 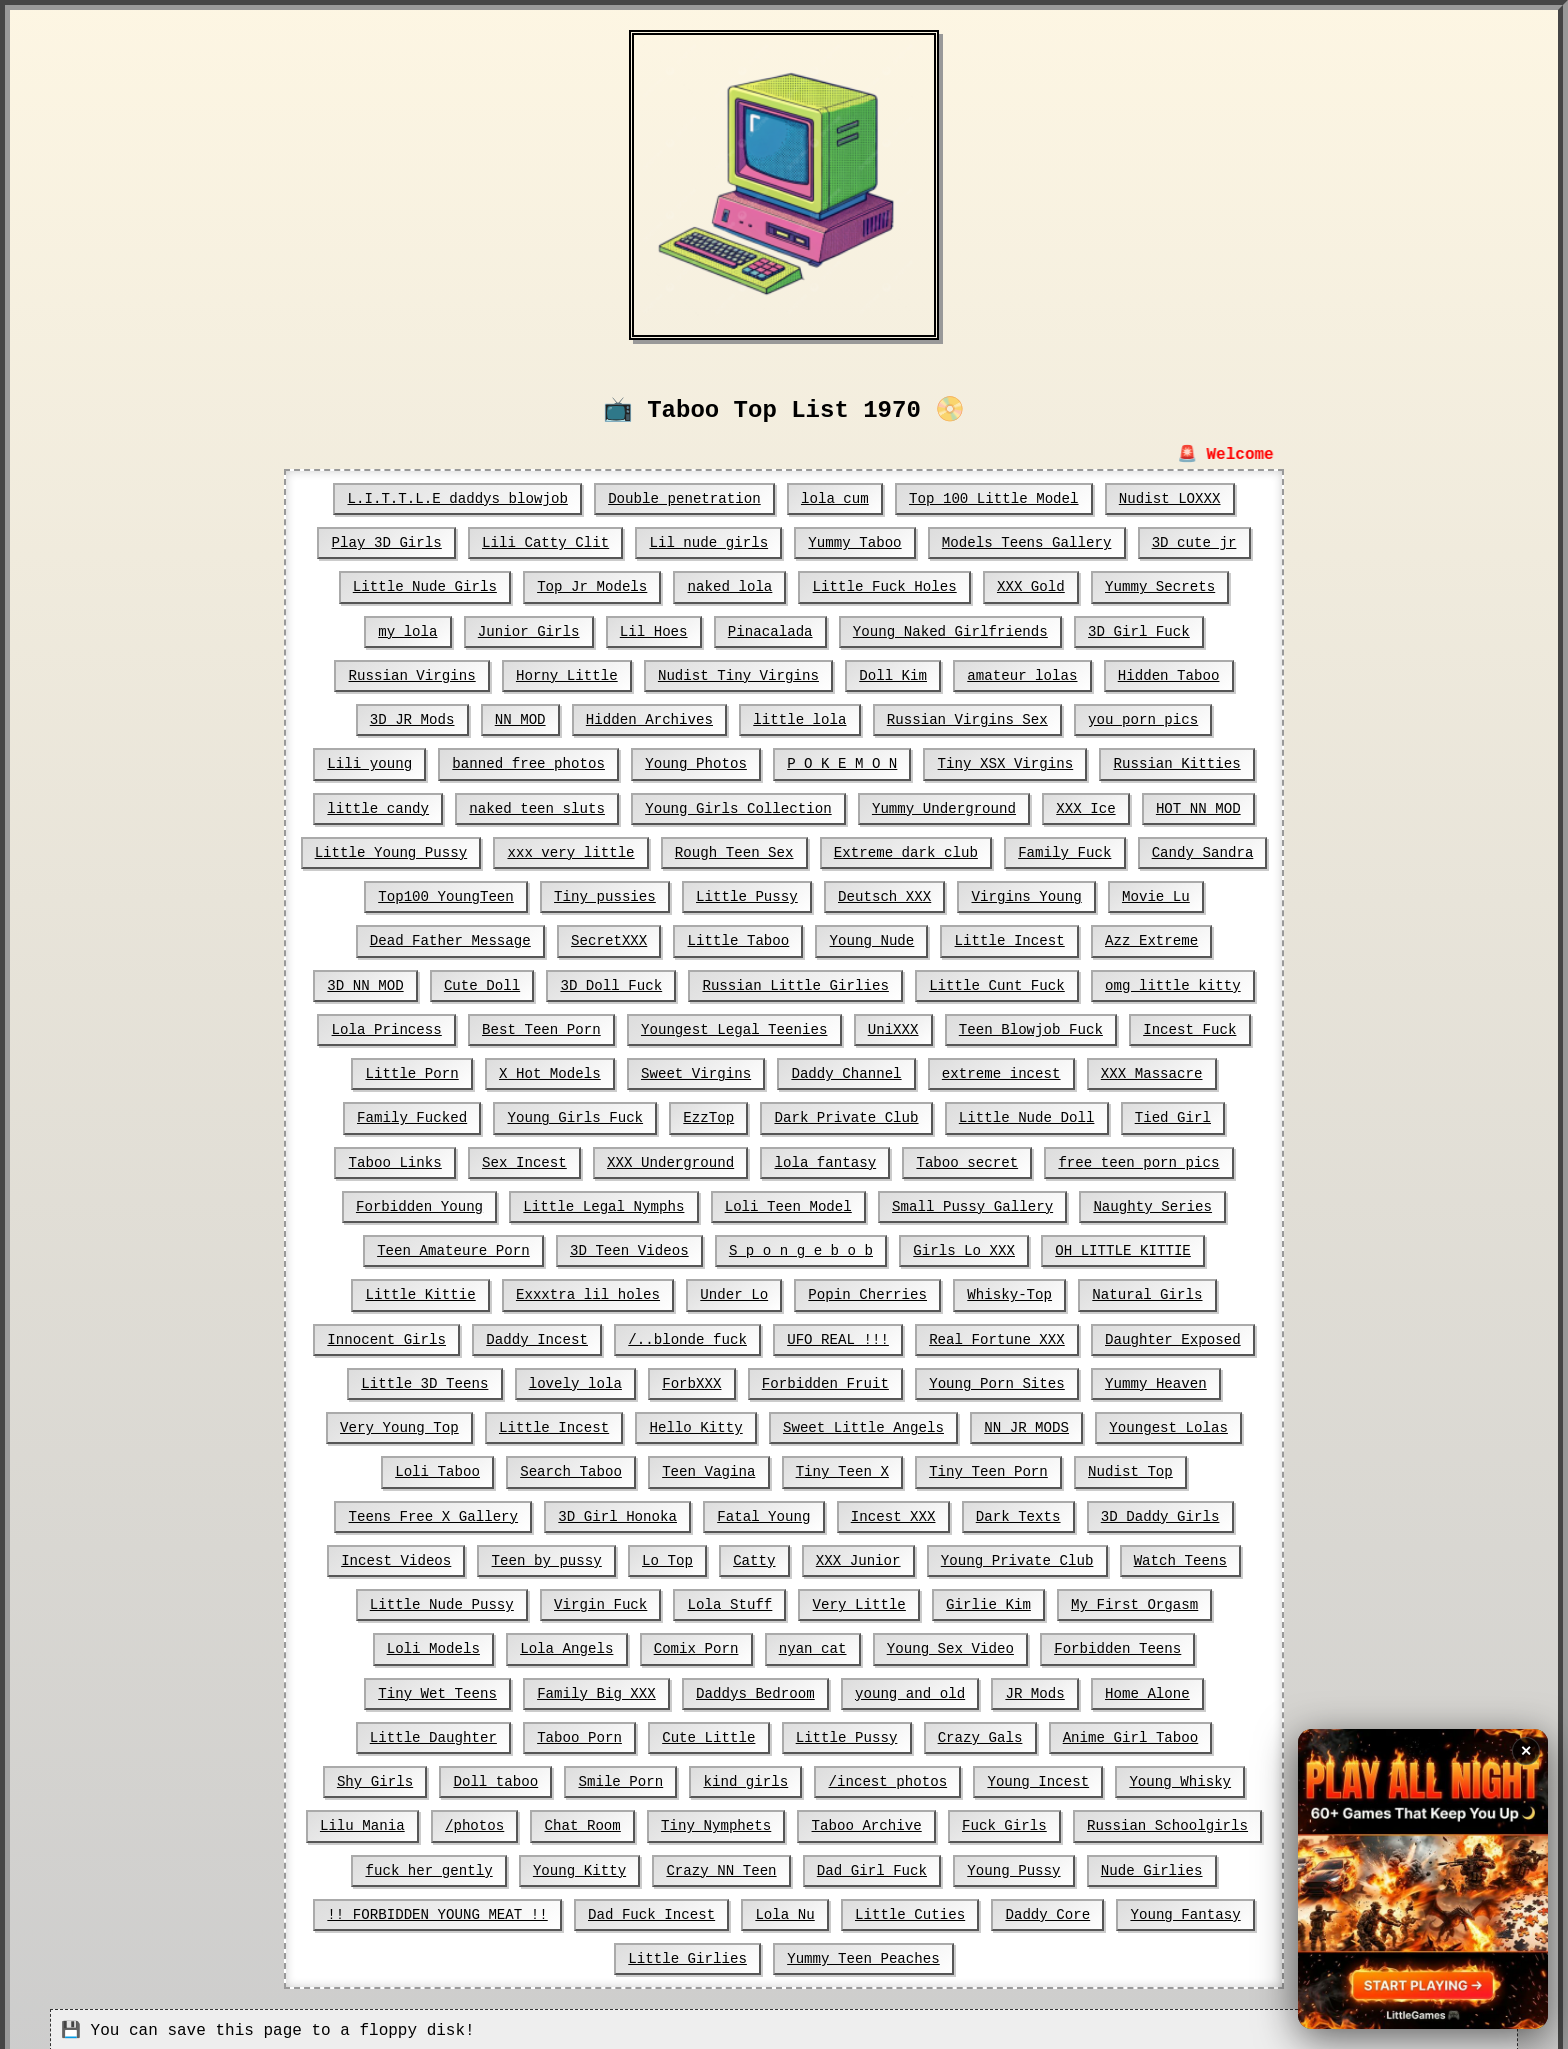 I want to click on My First Orgasm, so click(x=908, y=1599).